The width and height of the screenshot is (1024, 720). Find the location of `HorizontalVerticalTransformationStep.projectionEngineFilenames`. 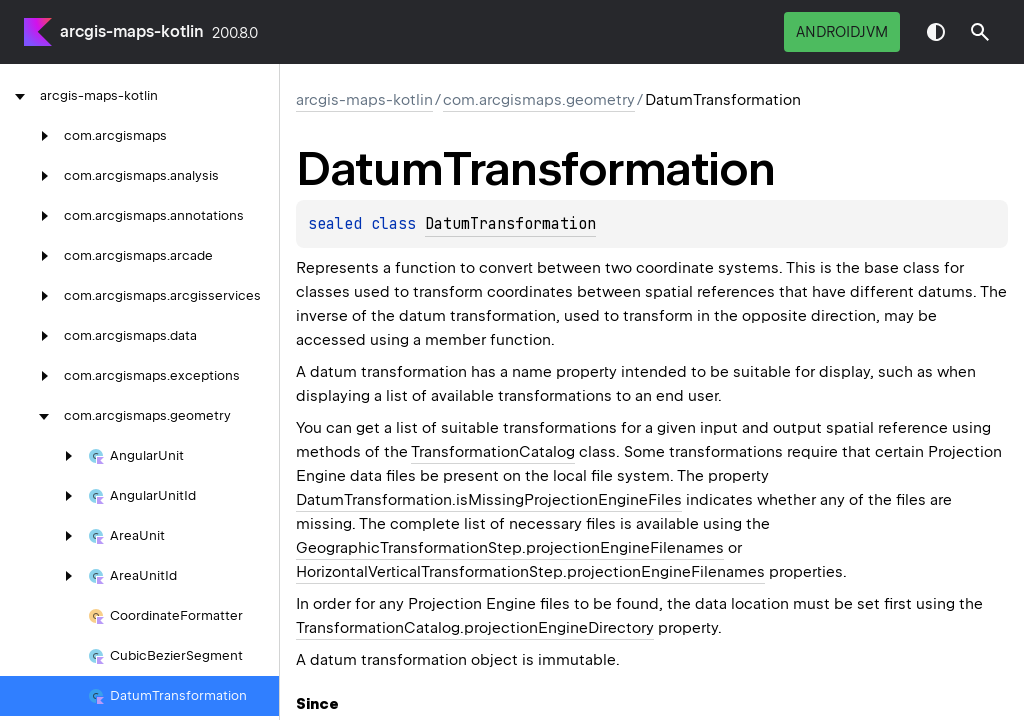

HorizontalVerticalTransformationStep.projectionEngineFilenames is located at coordinates (530, 572).